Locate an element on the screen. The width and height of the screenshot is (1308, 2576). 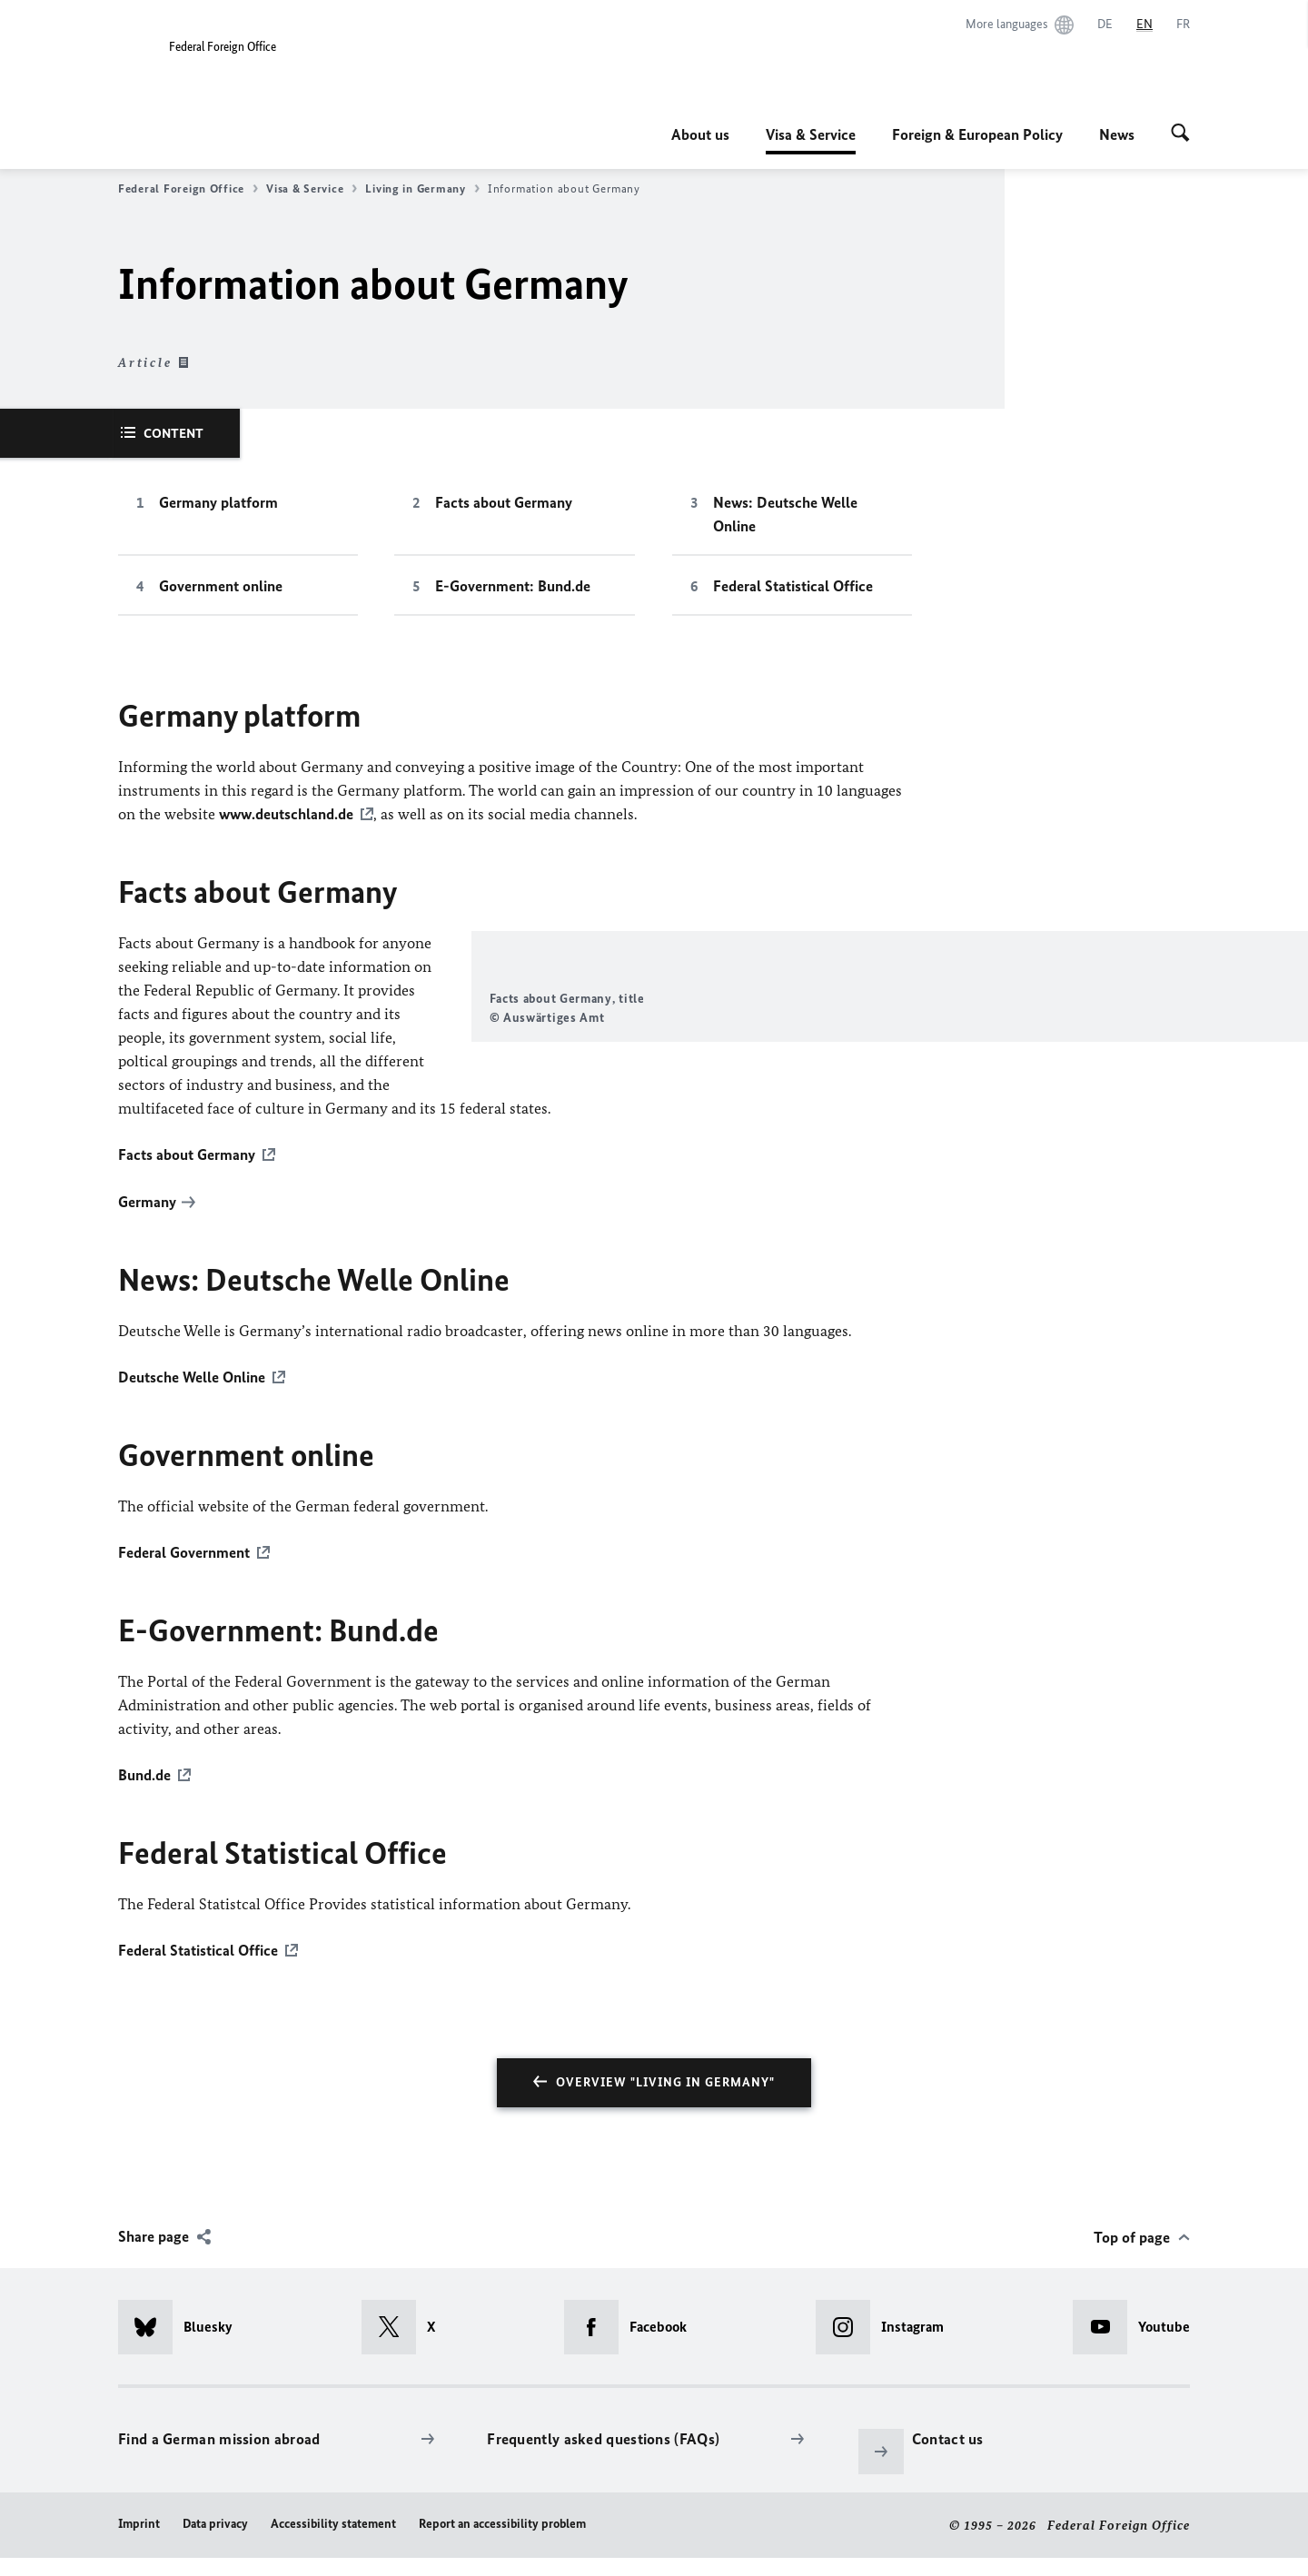
[Deutsch] is located at coordinates (1105, 24).